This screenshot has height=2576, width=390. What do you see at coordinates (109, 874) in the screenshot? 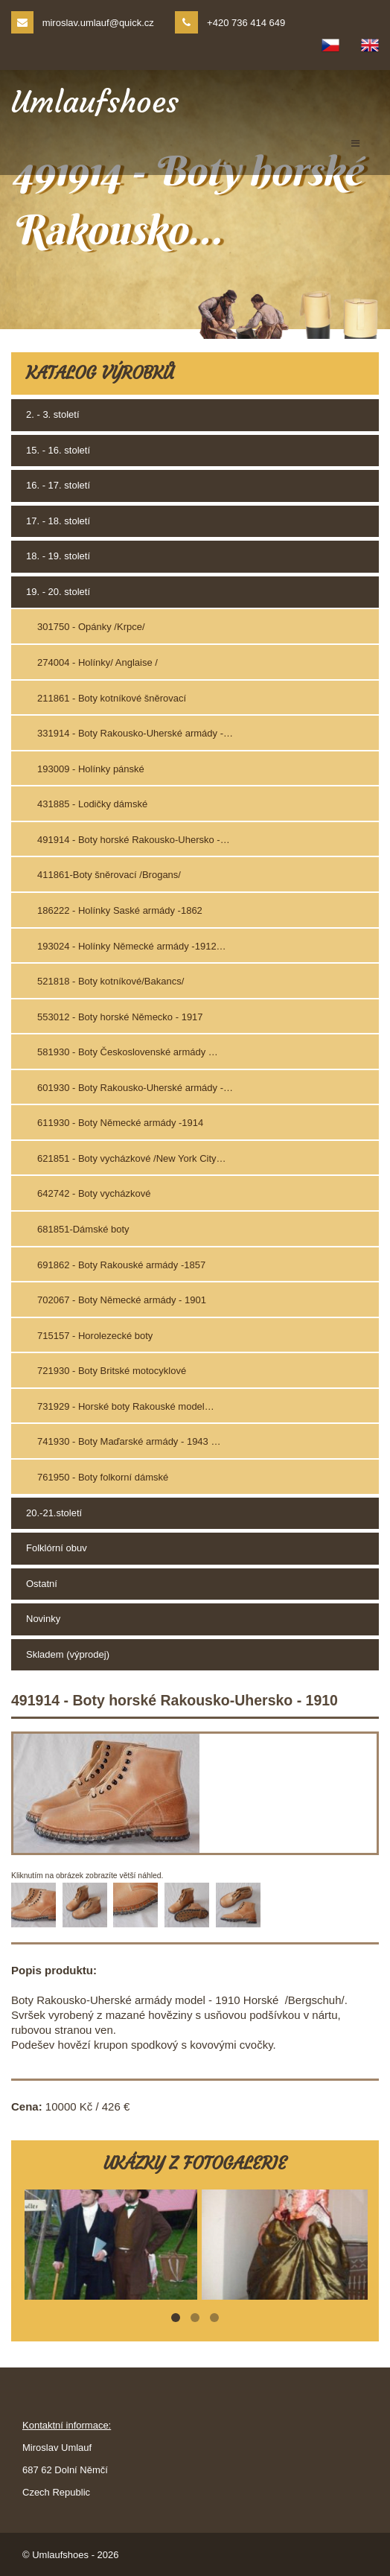
I see `411861-Boty šněrovací /Brogans/` at bounding box center [109, 874].